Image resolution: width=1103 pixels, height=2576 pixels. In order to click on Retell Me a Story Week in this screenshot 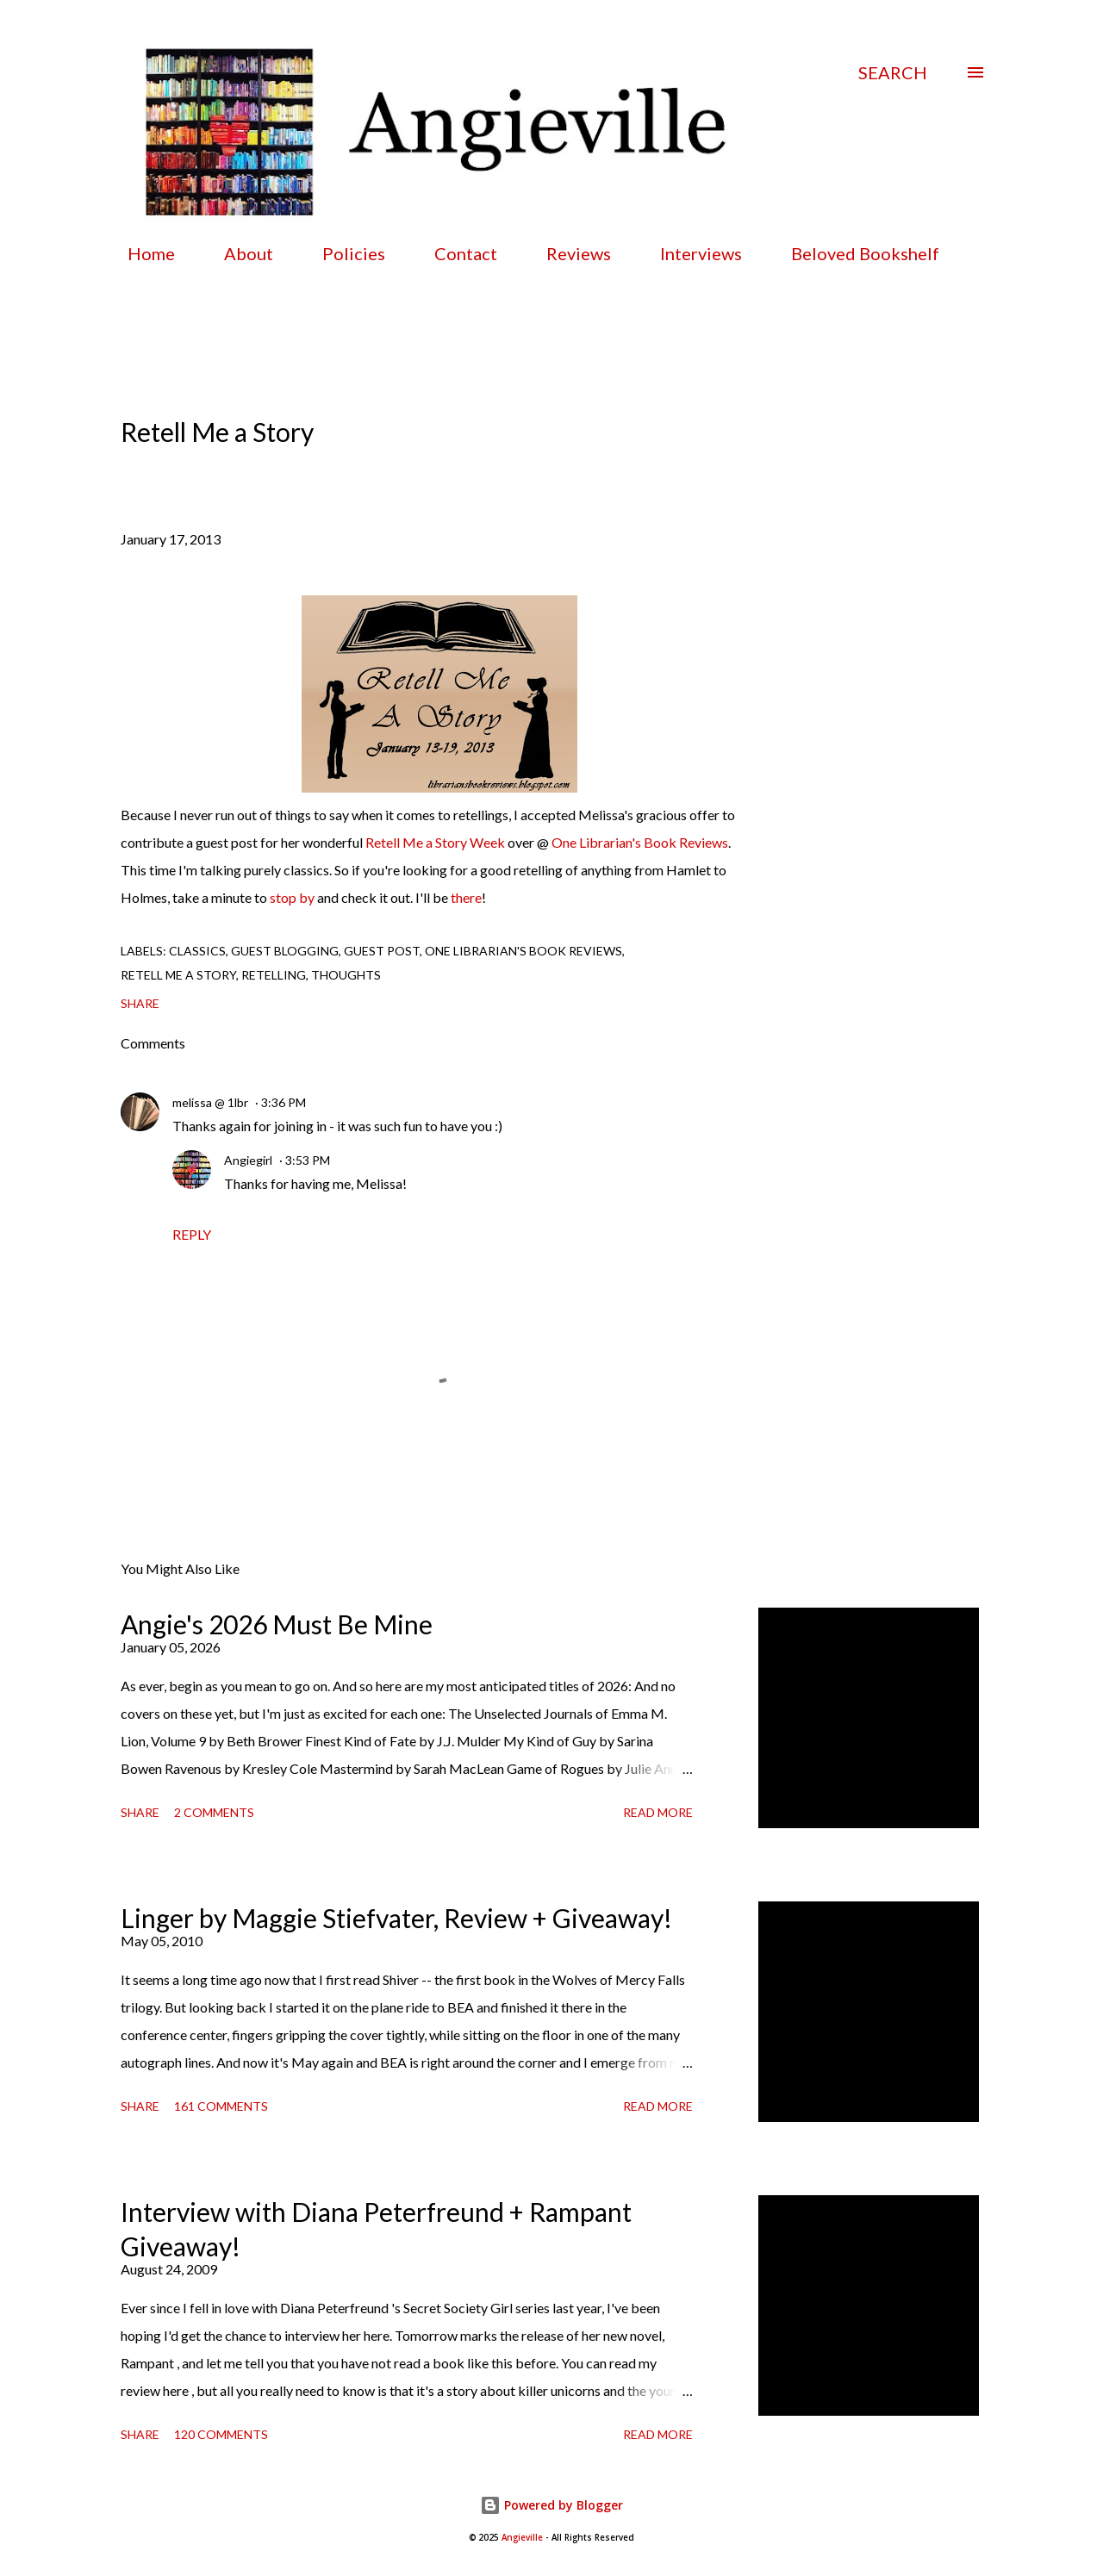, I will do `click(435, 842)`.